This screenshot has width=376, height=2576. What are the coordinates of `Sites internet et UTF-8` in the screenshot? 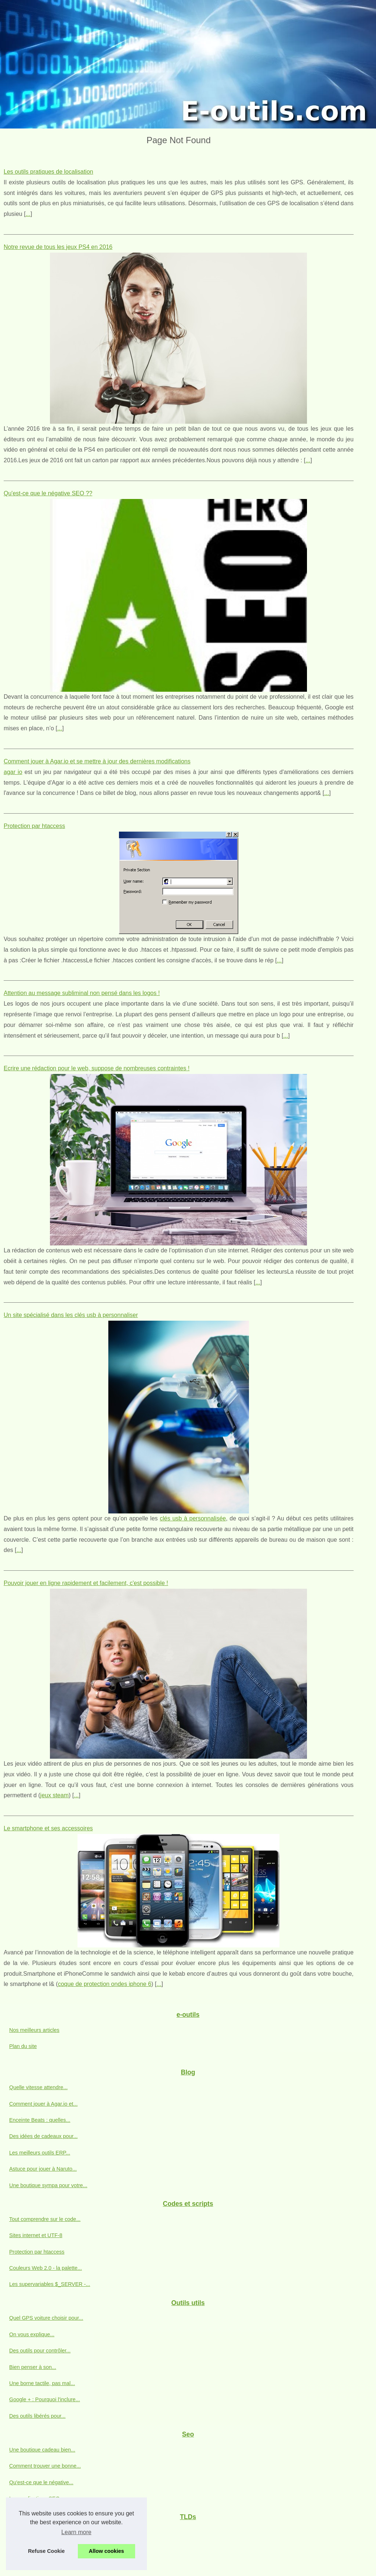 It's located at (35, 2235).